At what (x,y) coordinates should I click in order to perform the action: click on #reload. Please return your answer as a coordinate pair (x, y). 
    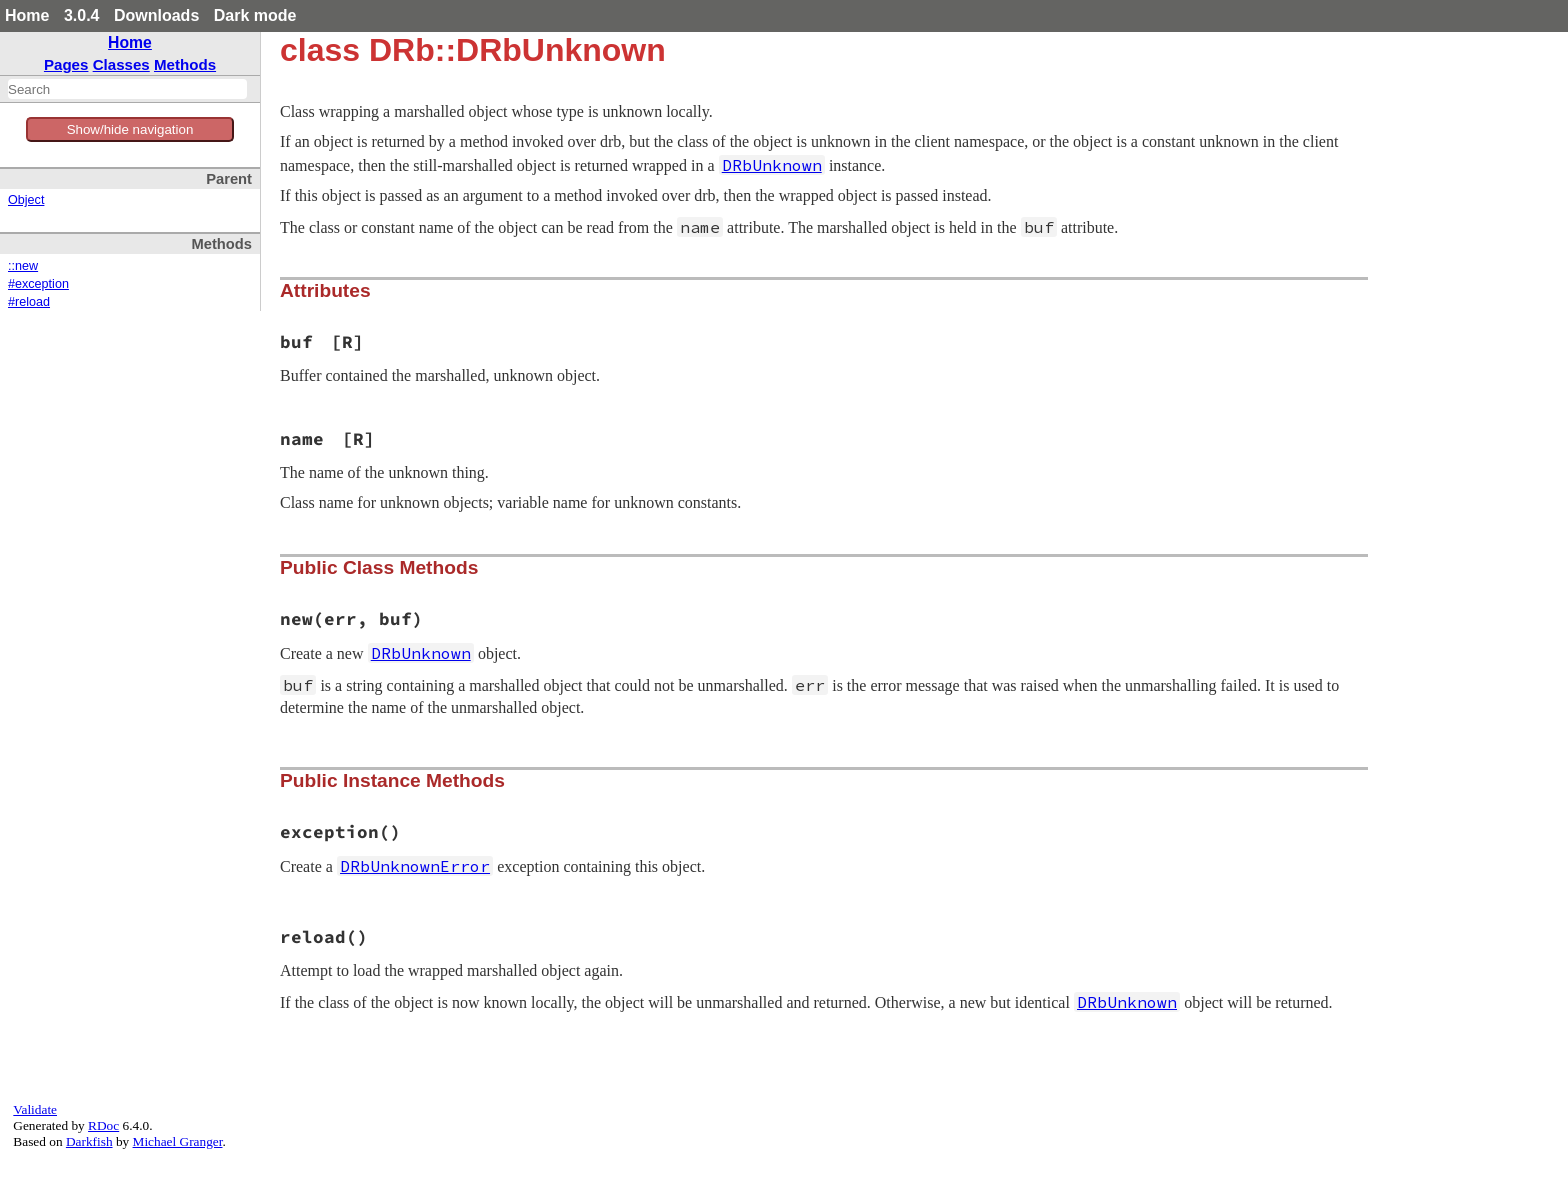
    Looking at the image, I should click on (29, 302).